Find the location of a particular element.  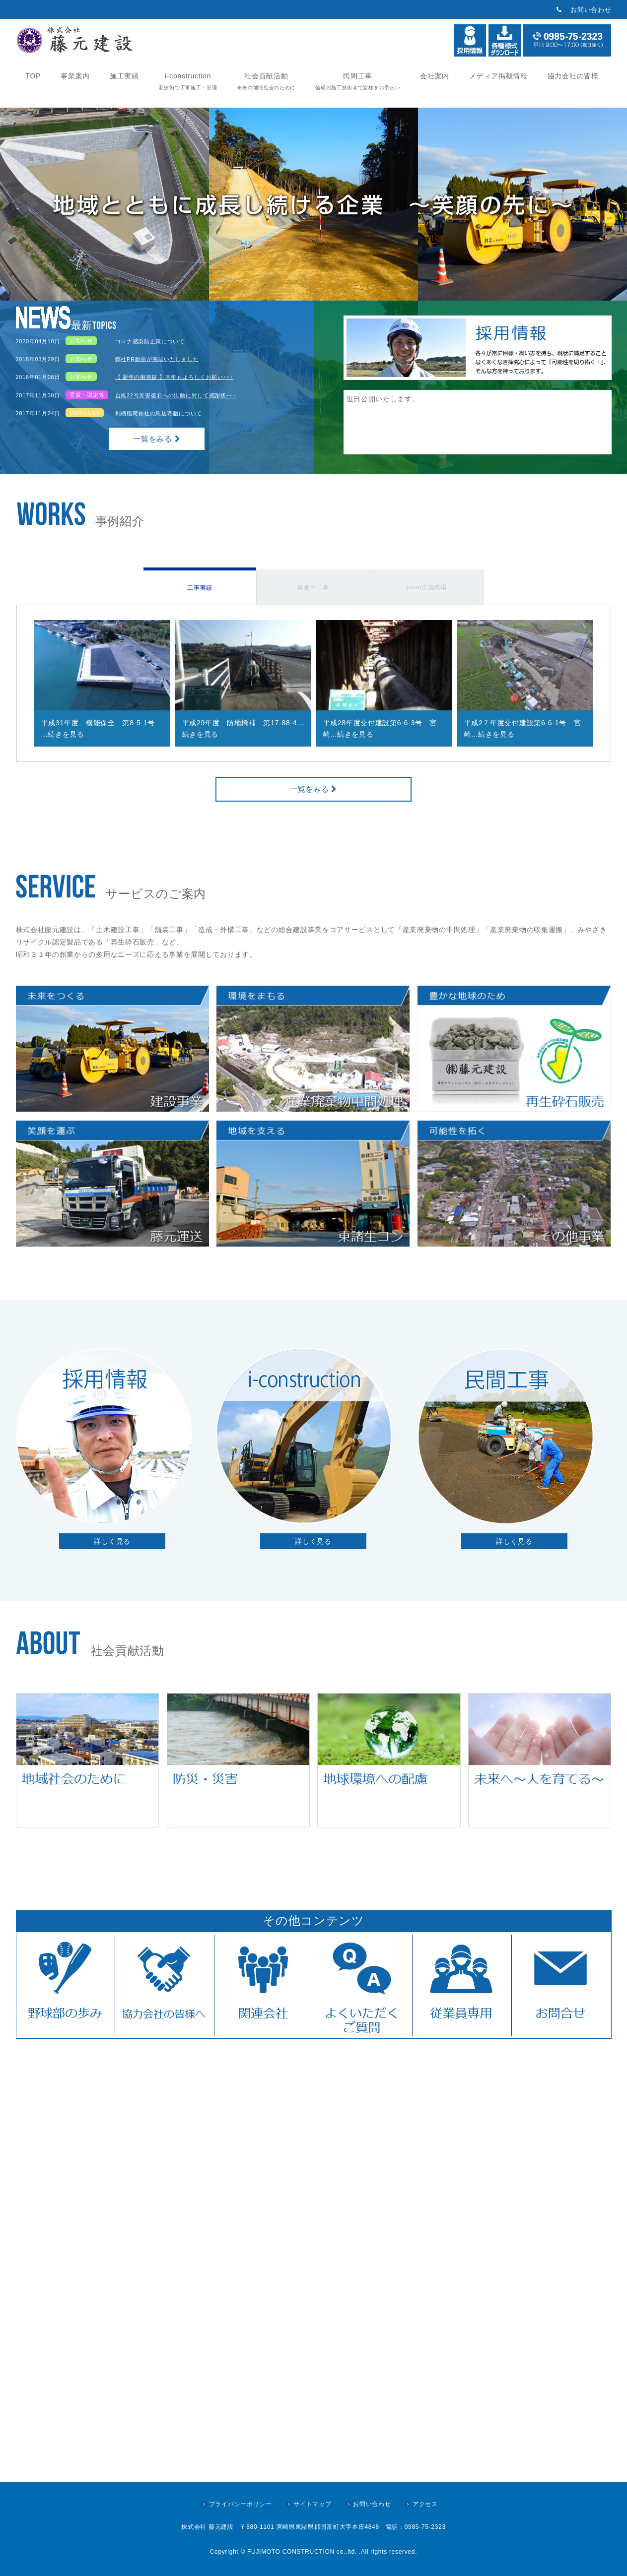

お問い合わせ is located at coordinates (590, 9).